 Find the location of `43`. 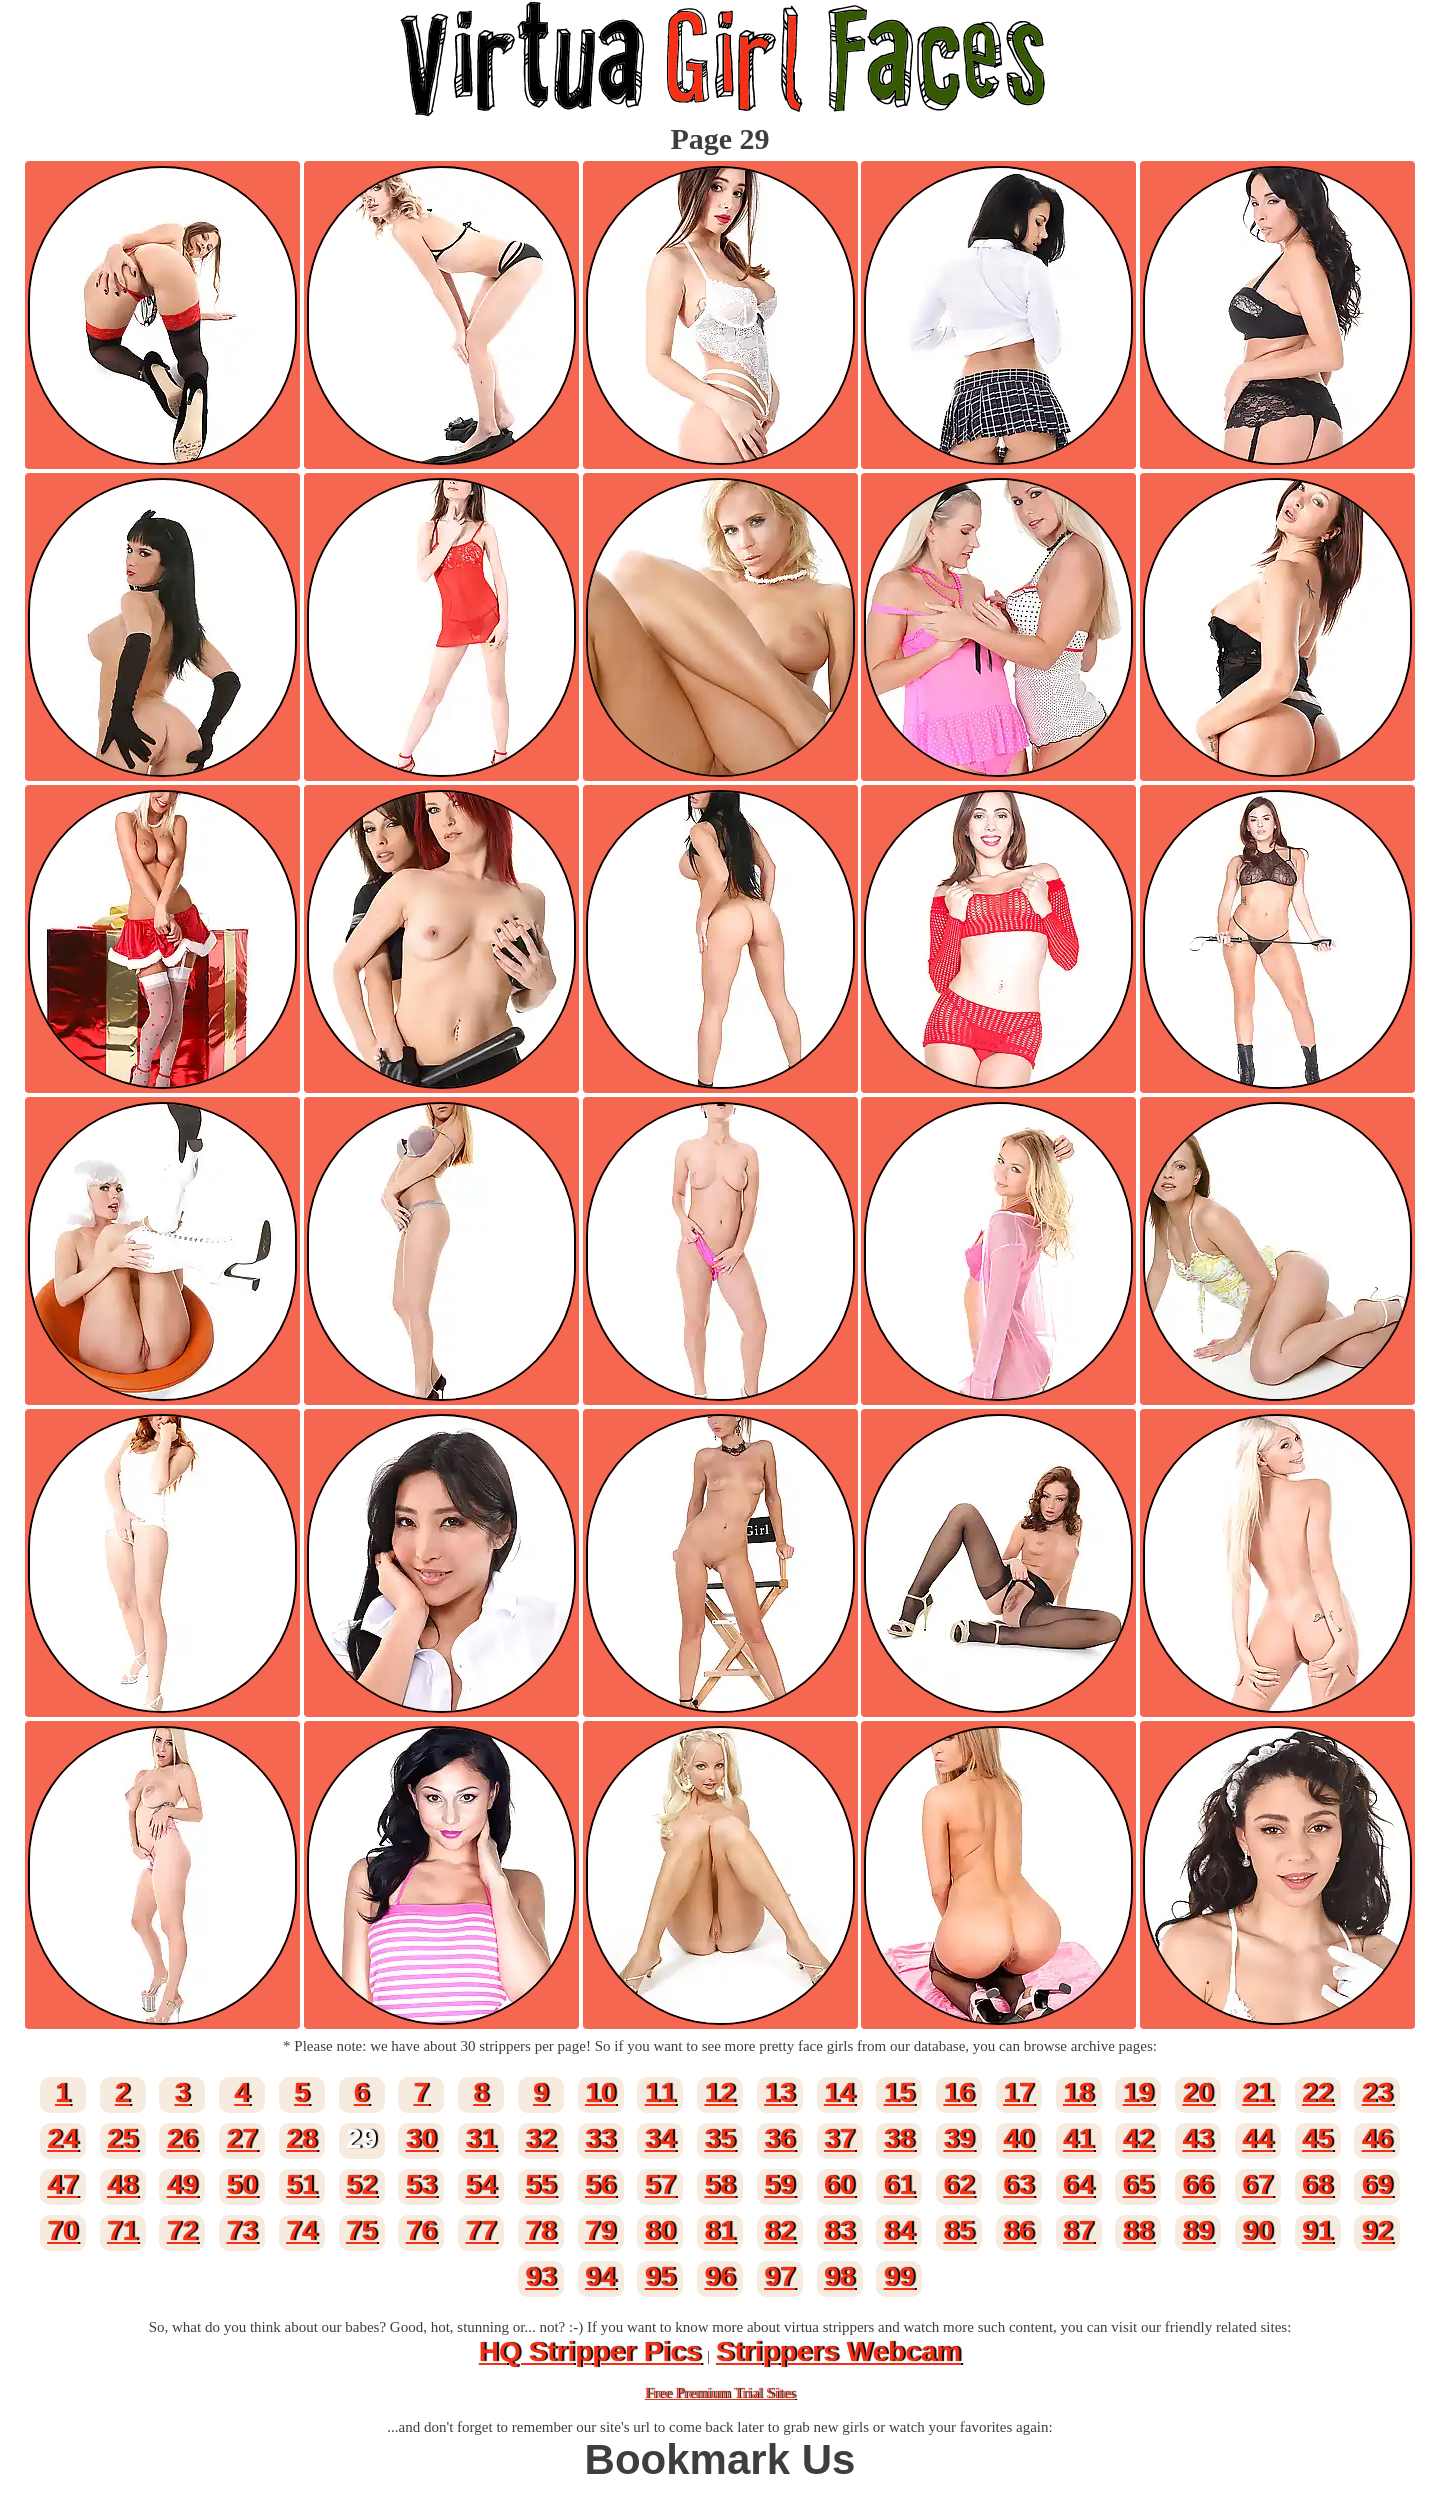

43 is located at coordinates (1197, 2138).